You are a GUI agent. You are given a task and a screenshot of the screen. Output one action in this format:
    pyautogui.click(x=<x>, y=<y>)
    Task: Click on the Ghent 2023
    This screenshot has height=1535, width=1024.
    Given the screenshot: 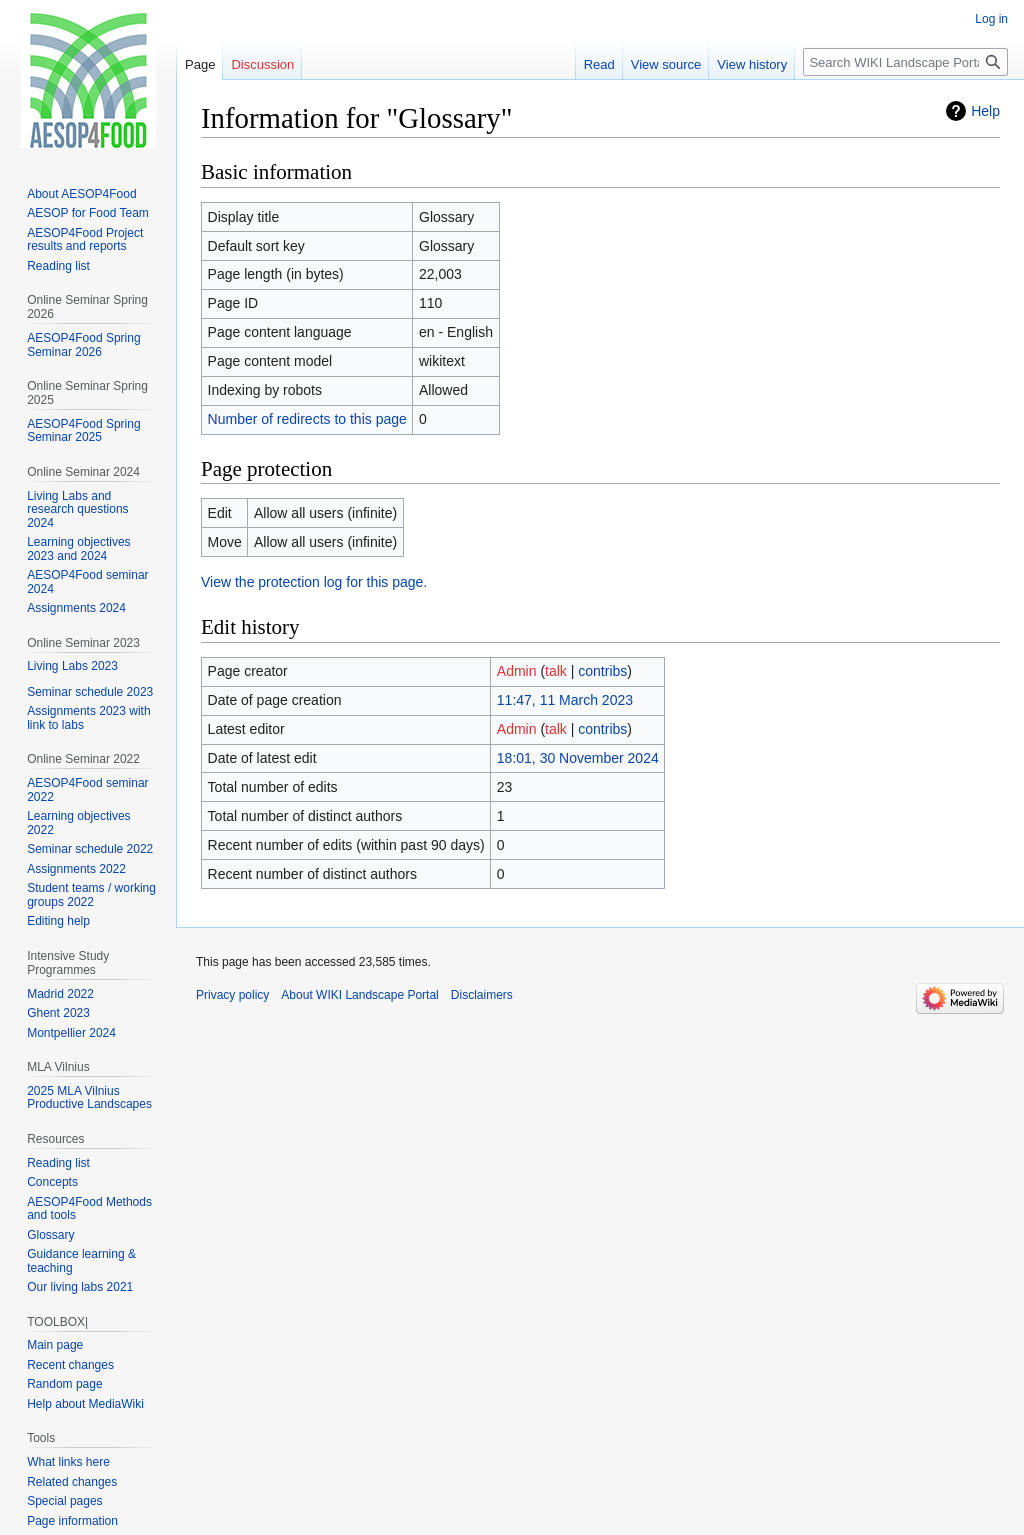 What is the action you would take?
    pyautogui.click(x=58, y=1013)
    